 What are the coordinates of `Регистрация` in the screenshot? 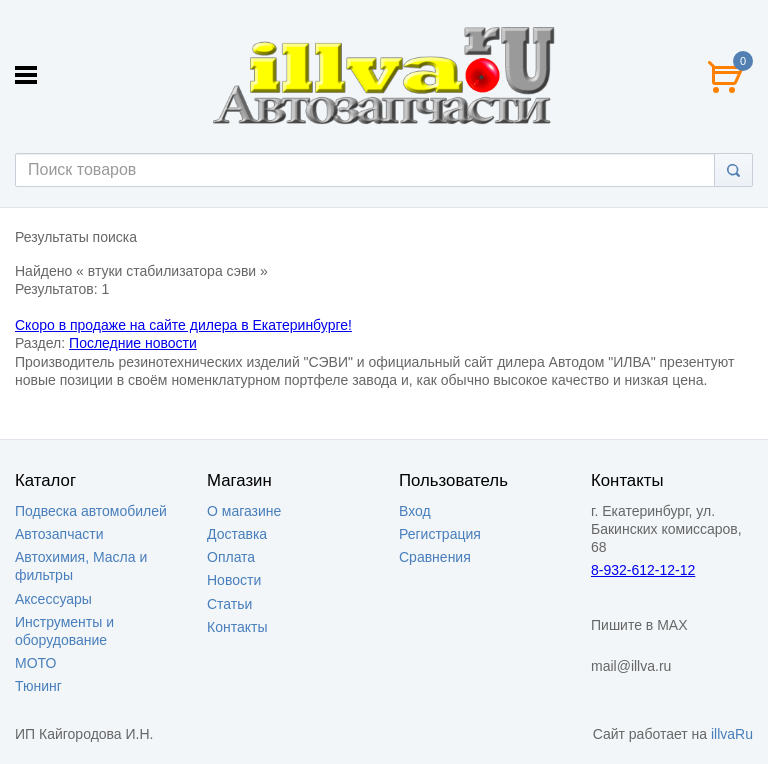 It's located at (440, 534).